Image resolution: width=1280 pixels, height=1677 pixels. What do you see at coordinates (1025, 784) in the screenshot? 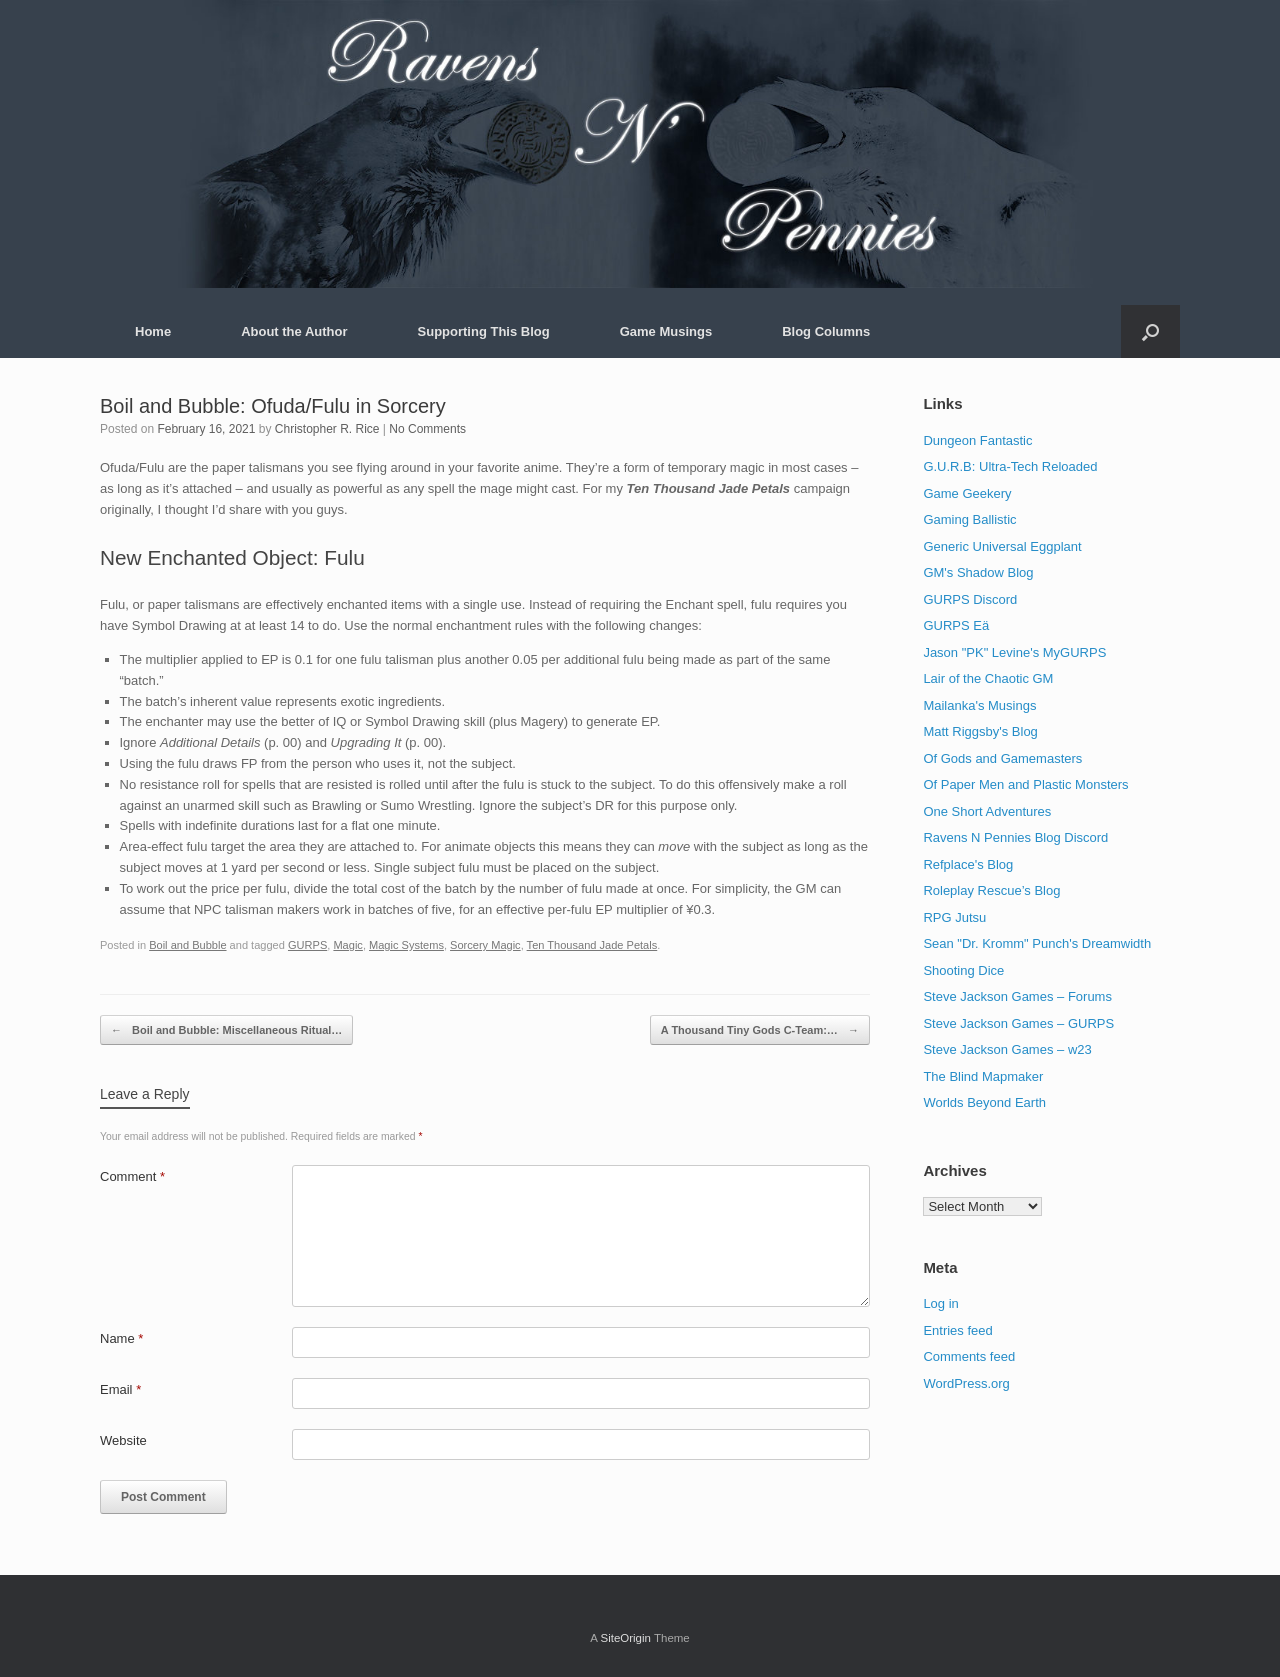
I see `Of Paper Men and Plastic Monsters` at bounding box center [1025, 784].